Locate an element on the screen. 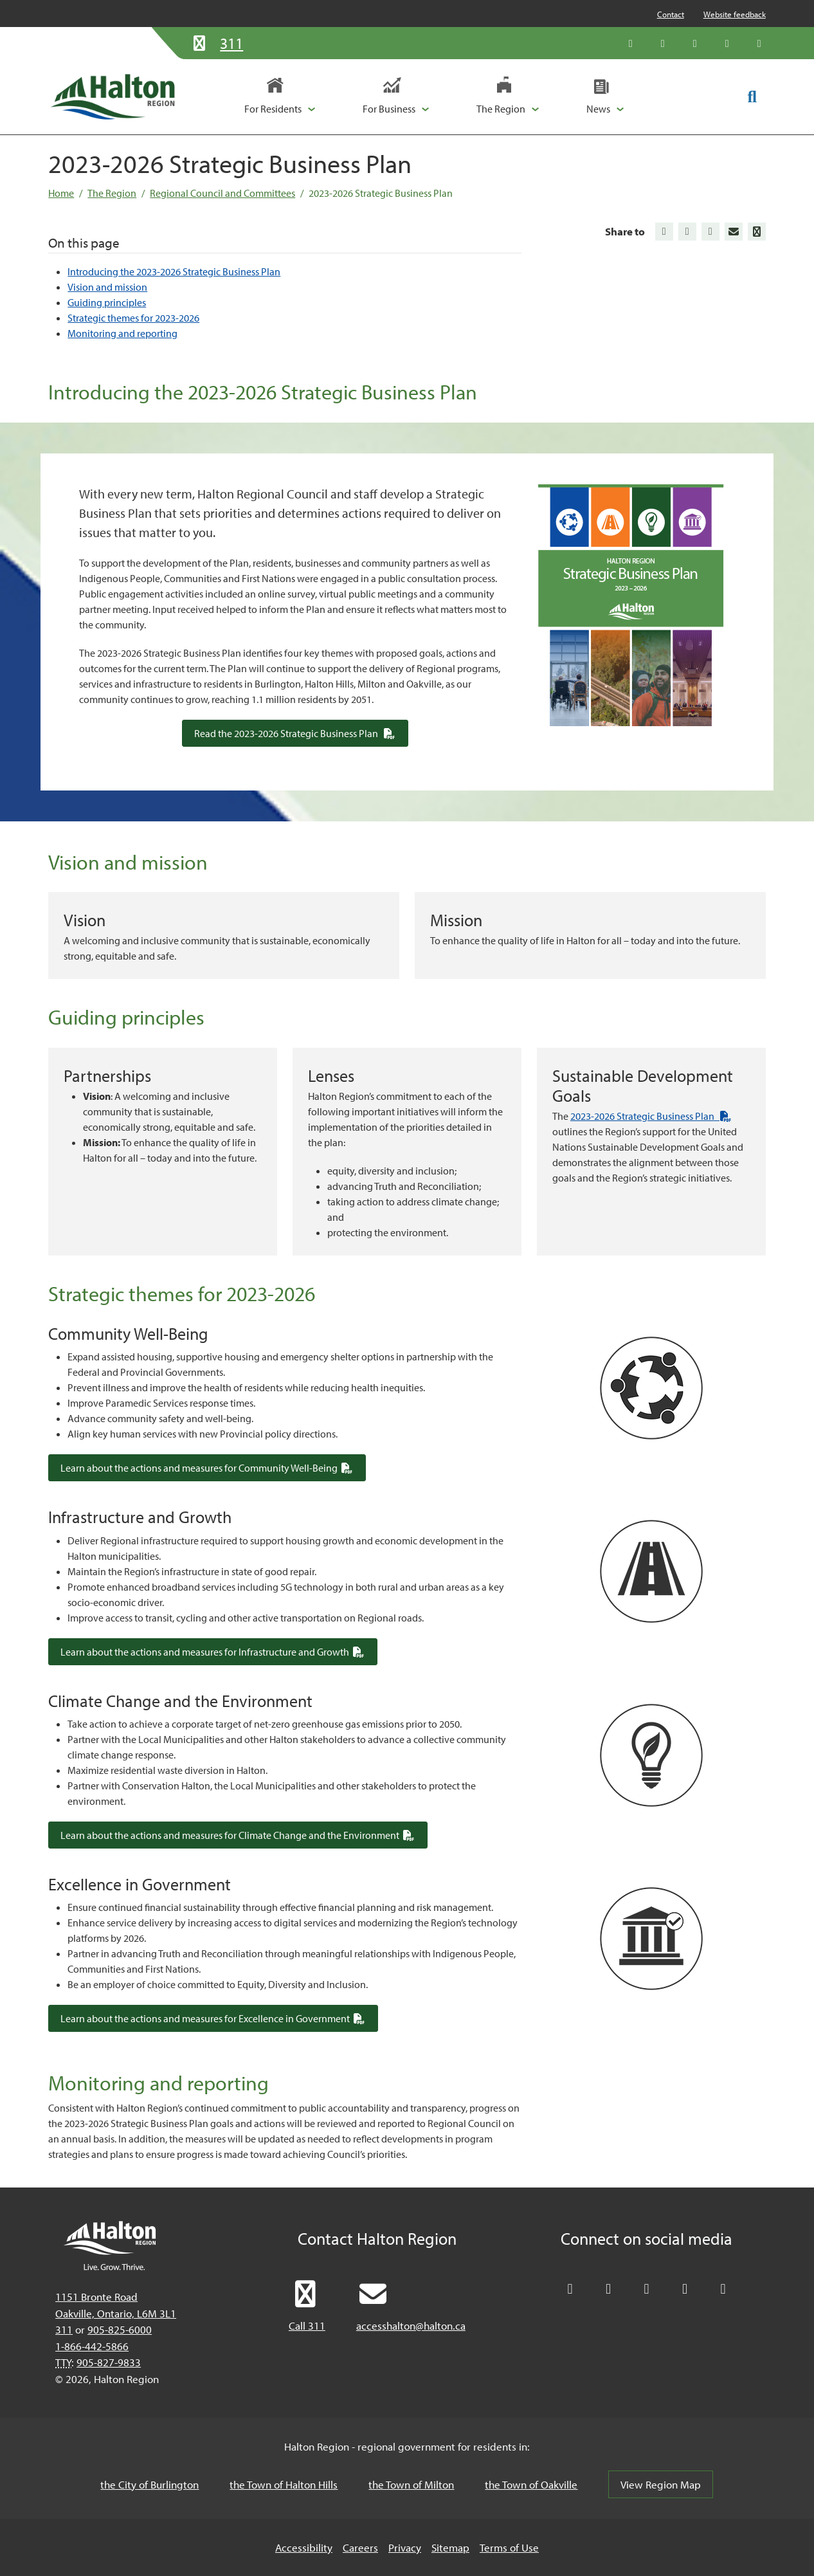 The image size is (814, 2576). the Town of Milton [the Town of Milton, opens in a new tab/windows] is located at coordinates (411, 2484).